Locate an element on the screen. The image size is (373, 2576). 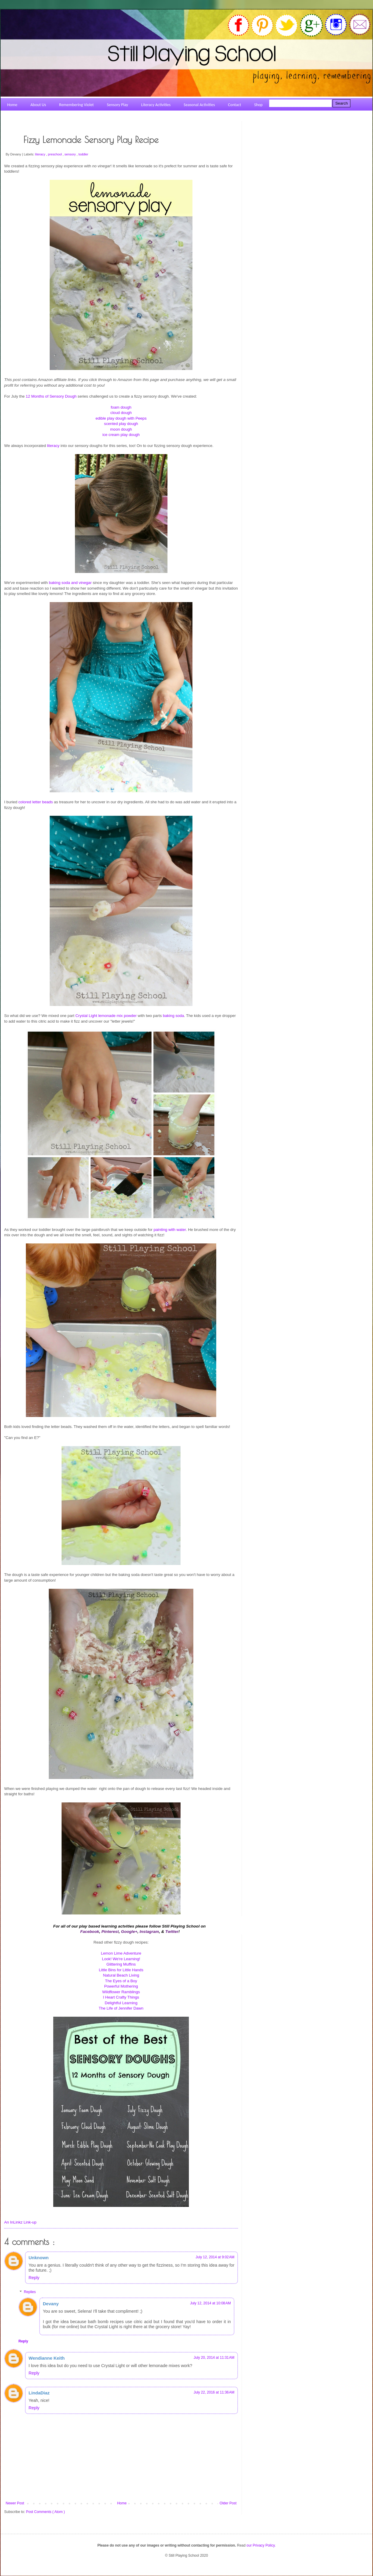
Unknown is located at coordinates (39, 2257).